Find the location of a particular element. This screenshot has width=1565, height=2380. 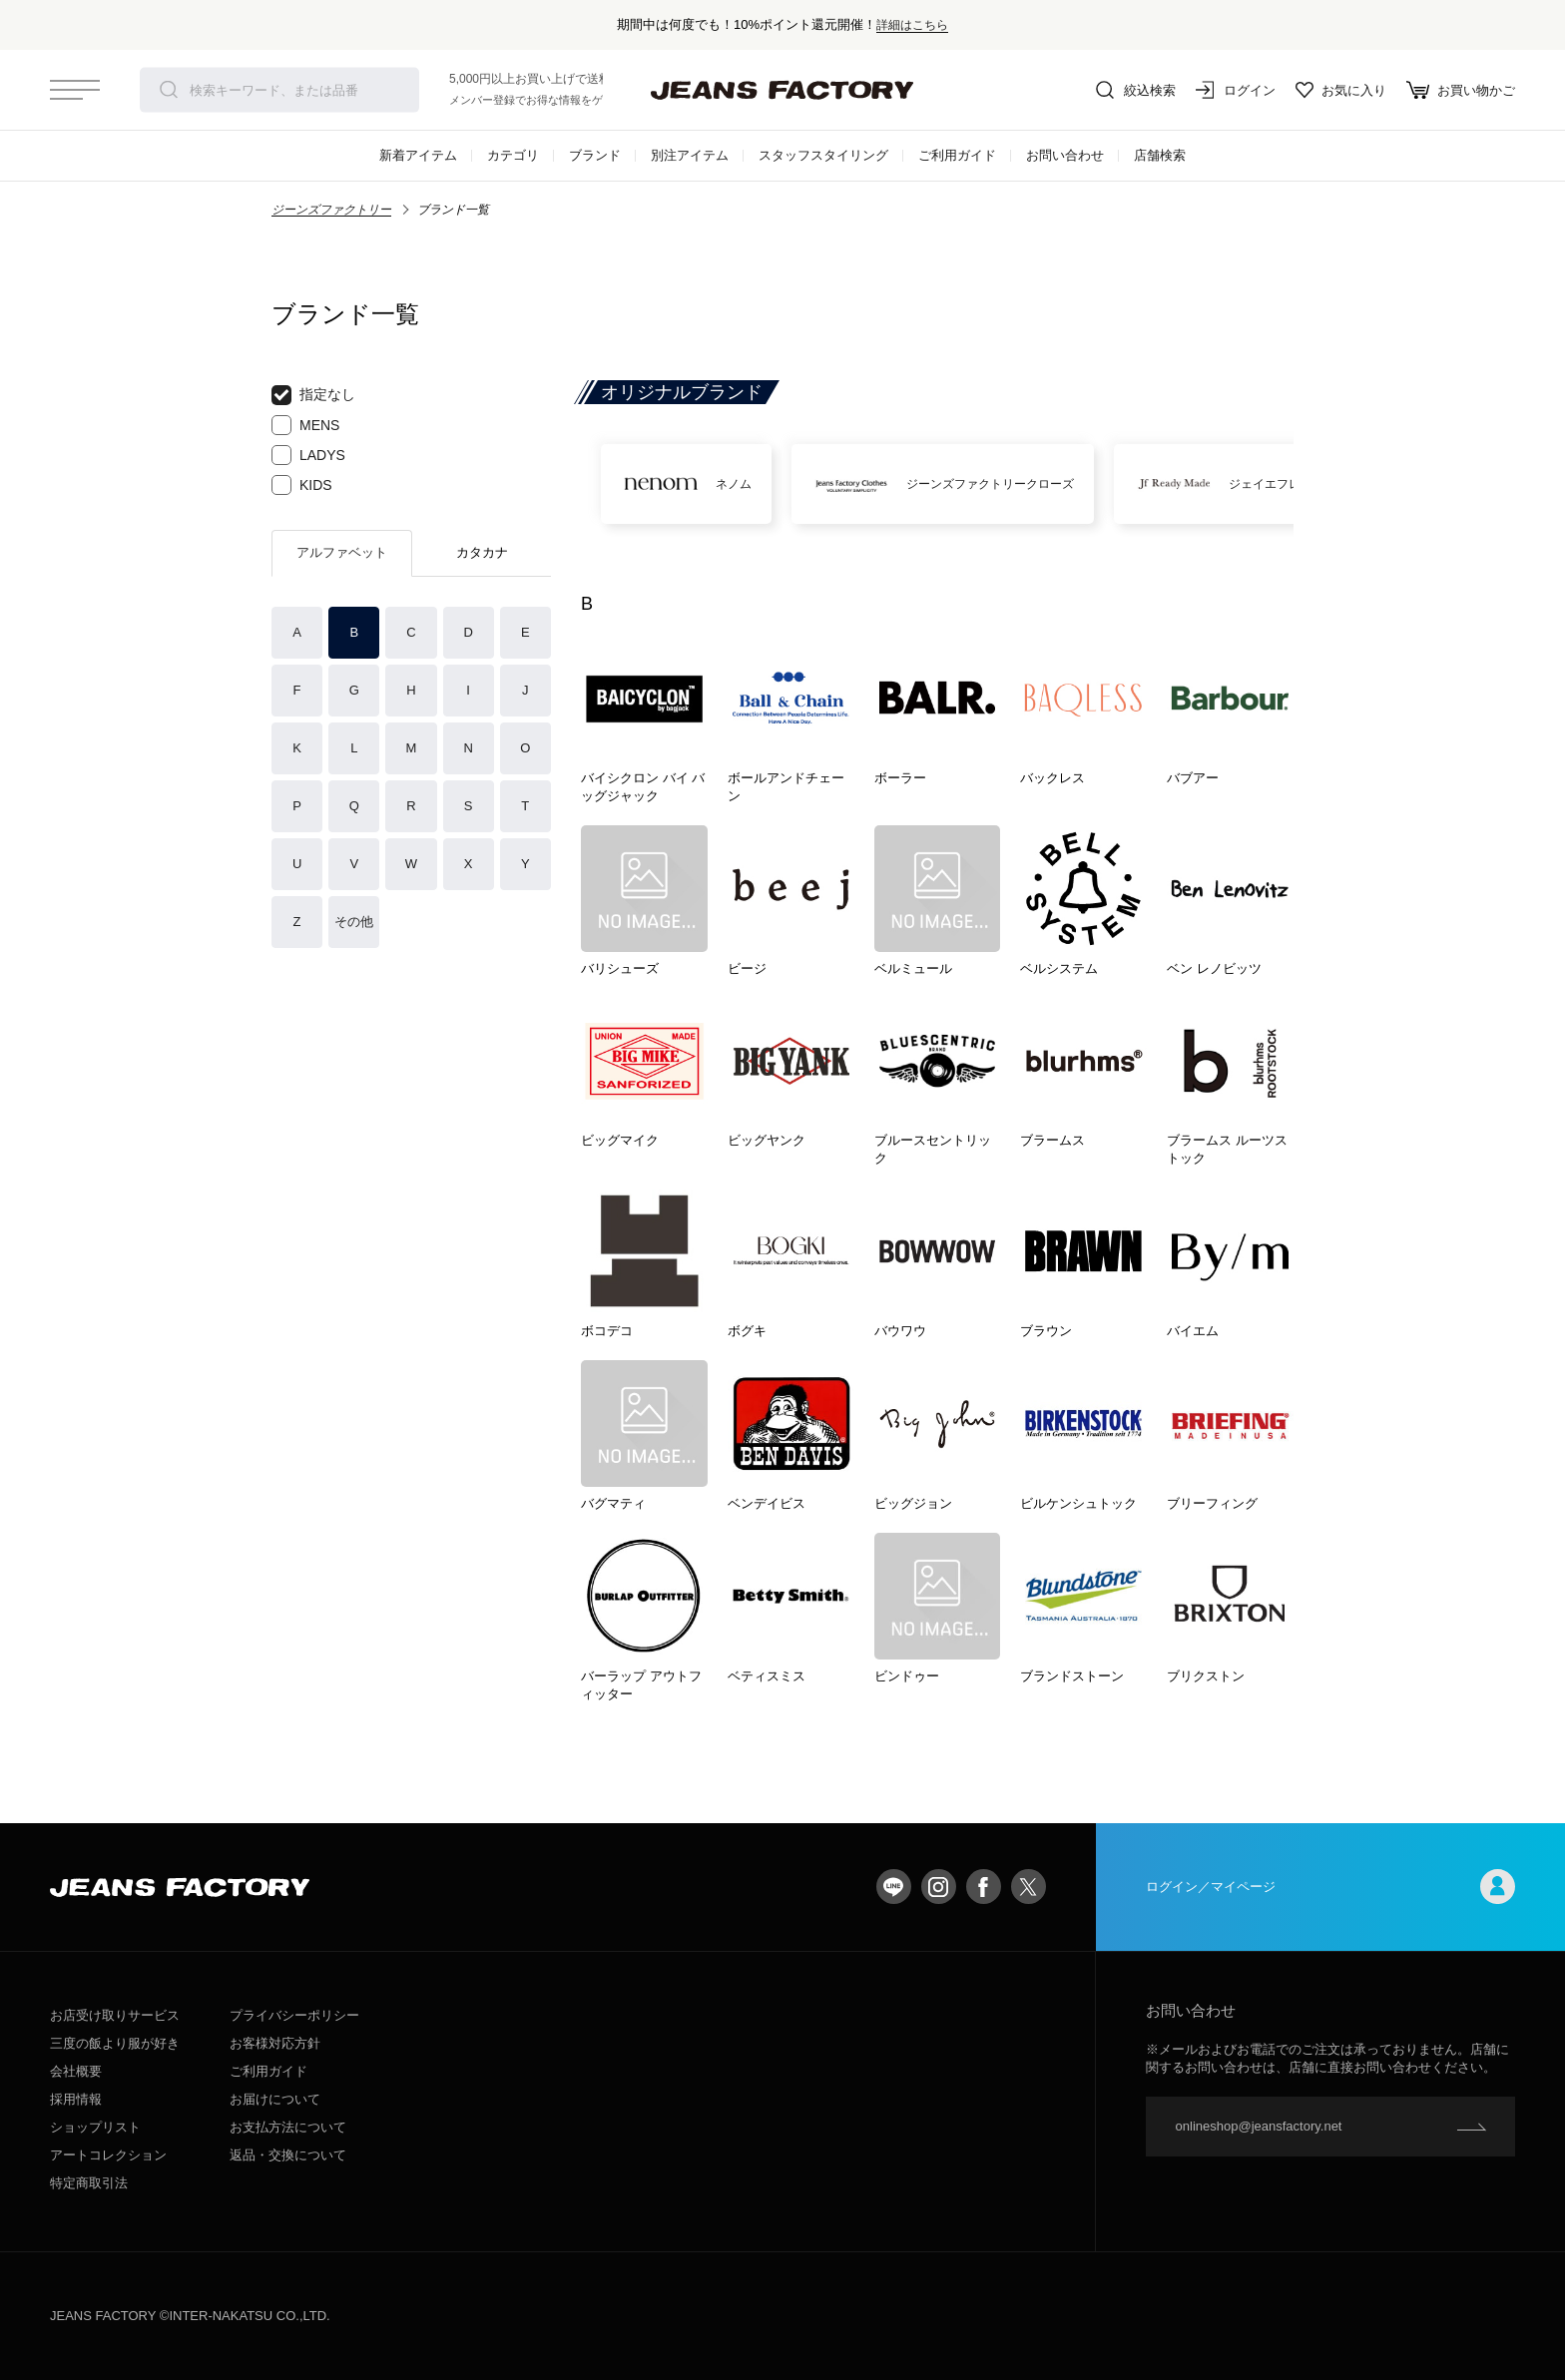

アートコレクション is located at coordinates (108, 2154).